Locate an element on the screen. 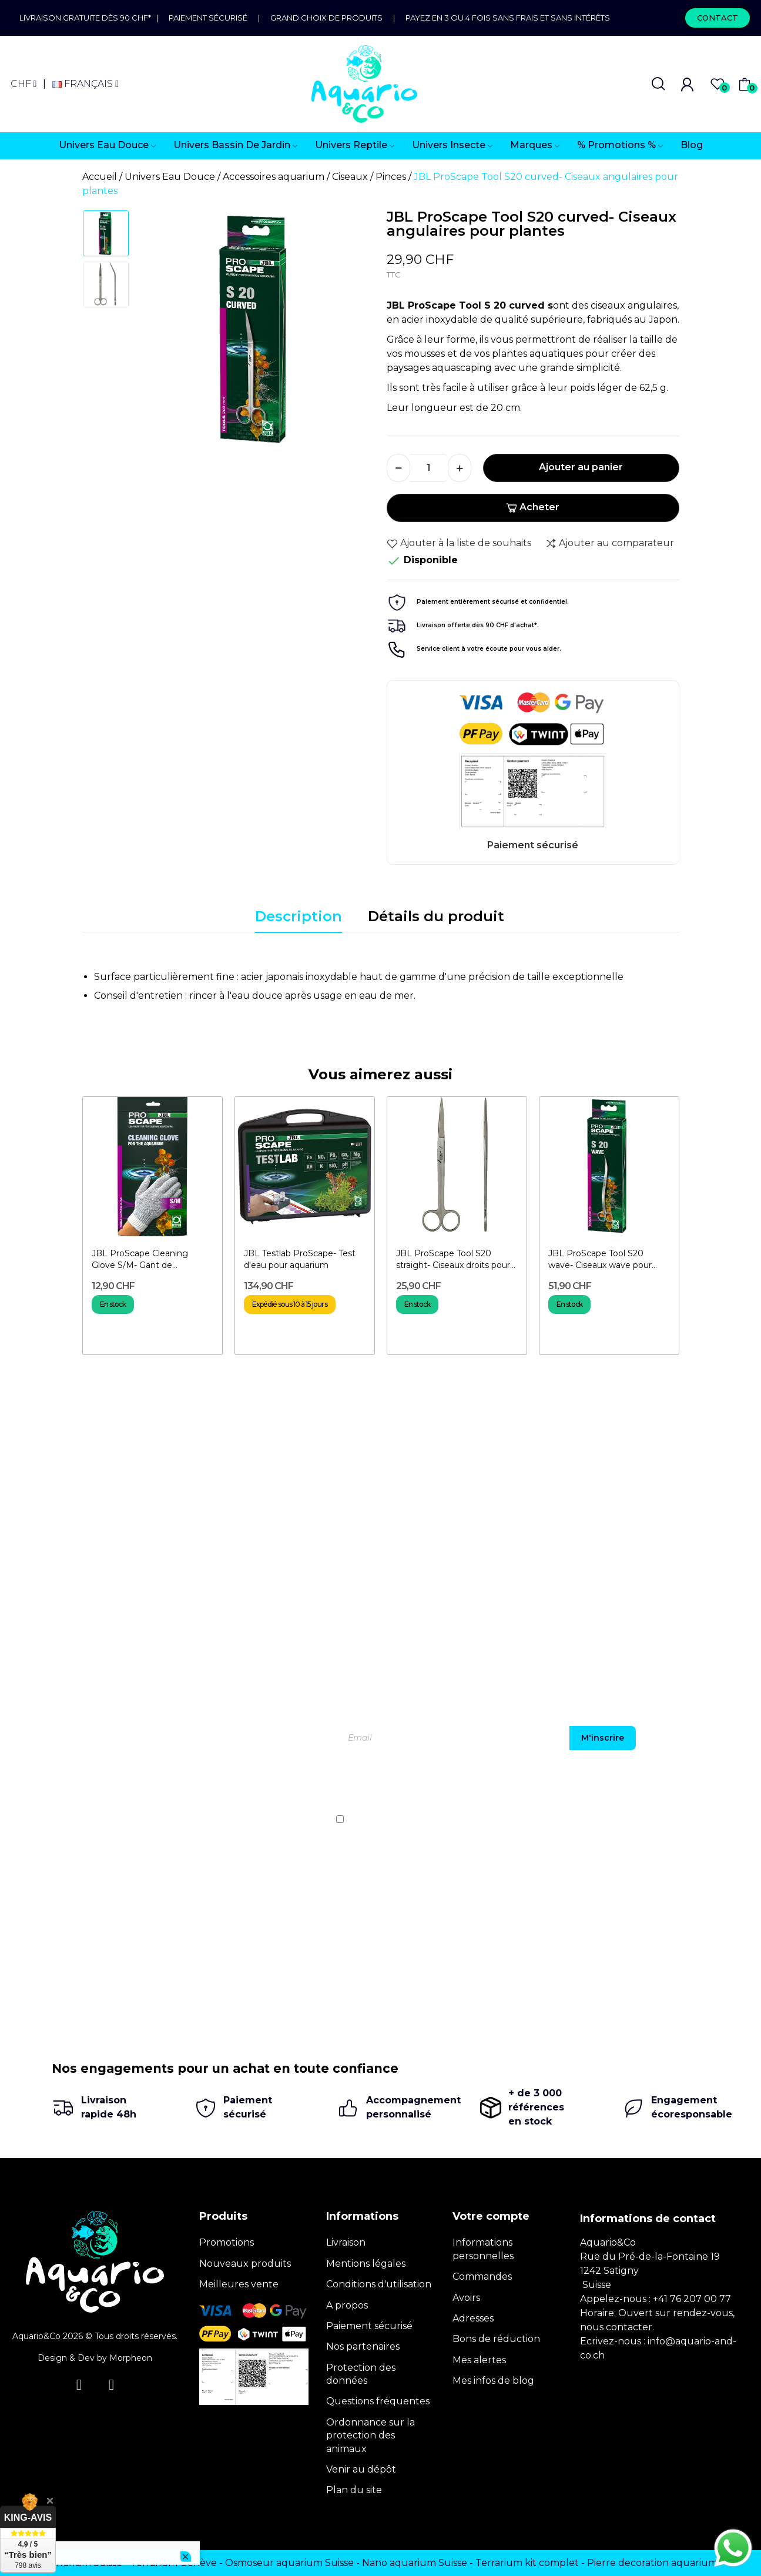 Image resolution: width=761 pixels, height=2576 pixels. Ajouter au comparateur is located at coordinates (609, 543).